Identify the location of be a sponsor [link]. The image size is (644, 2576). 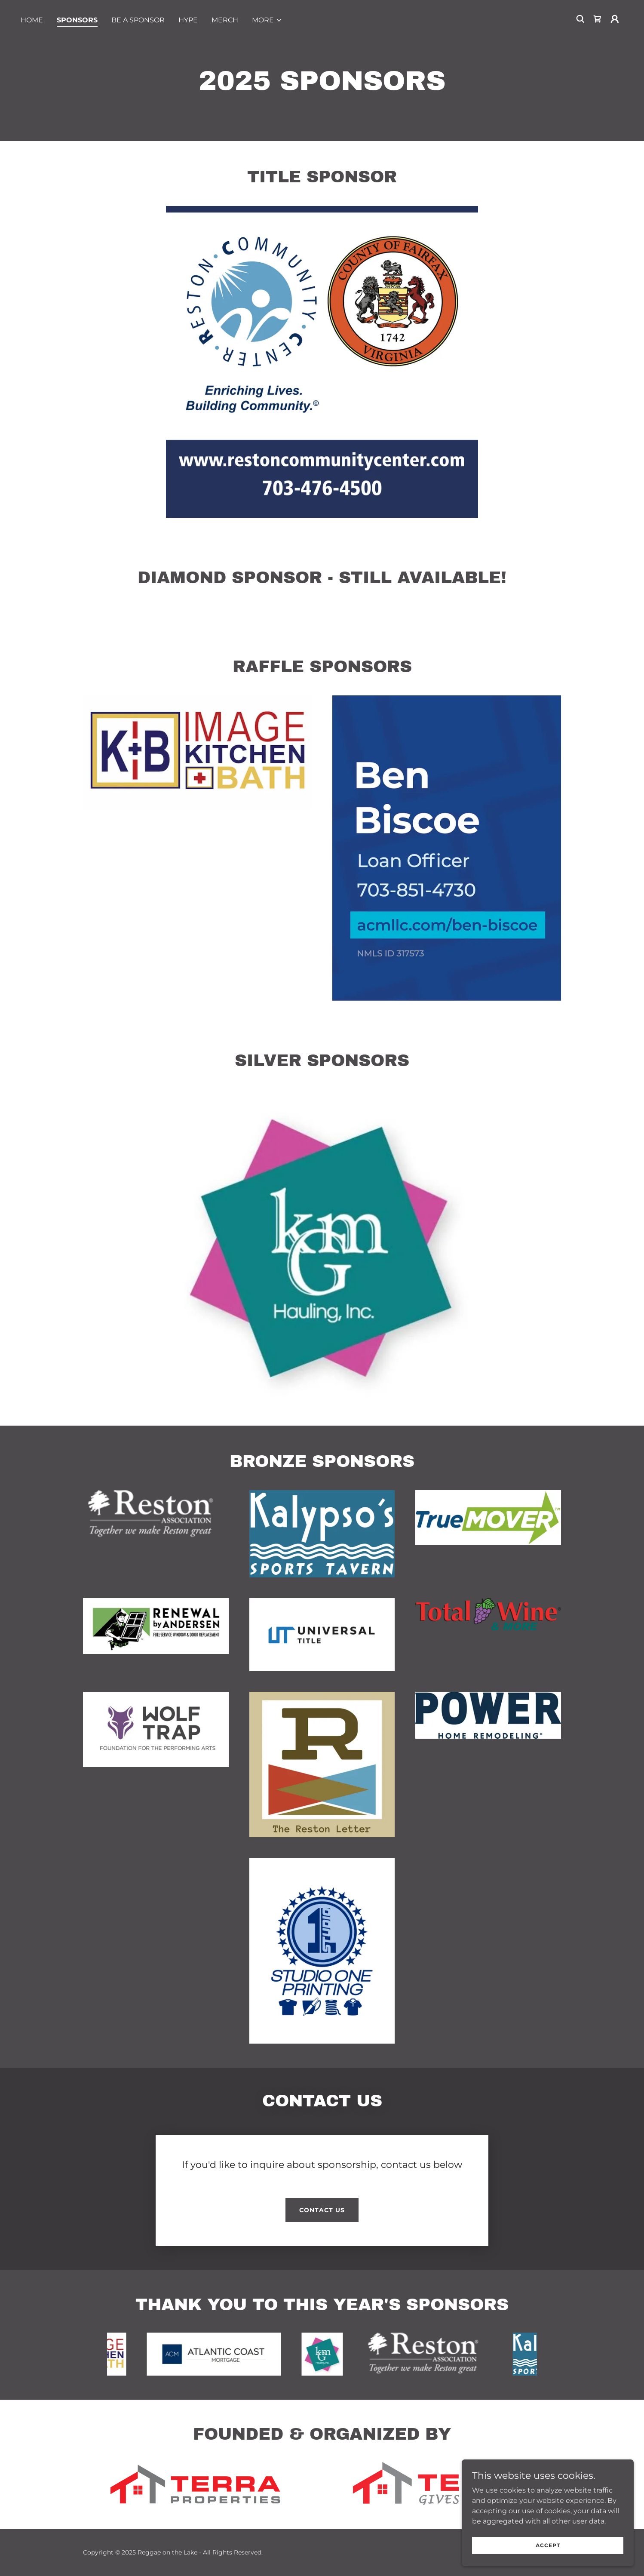
(138, 20).